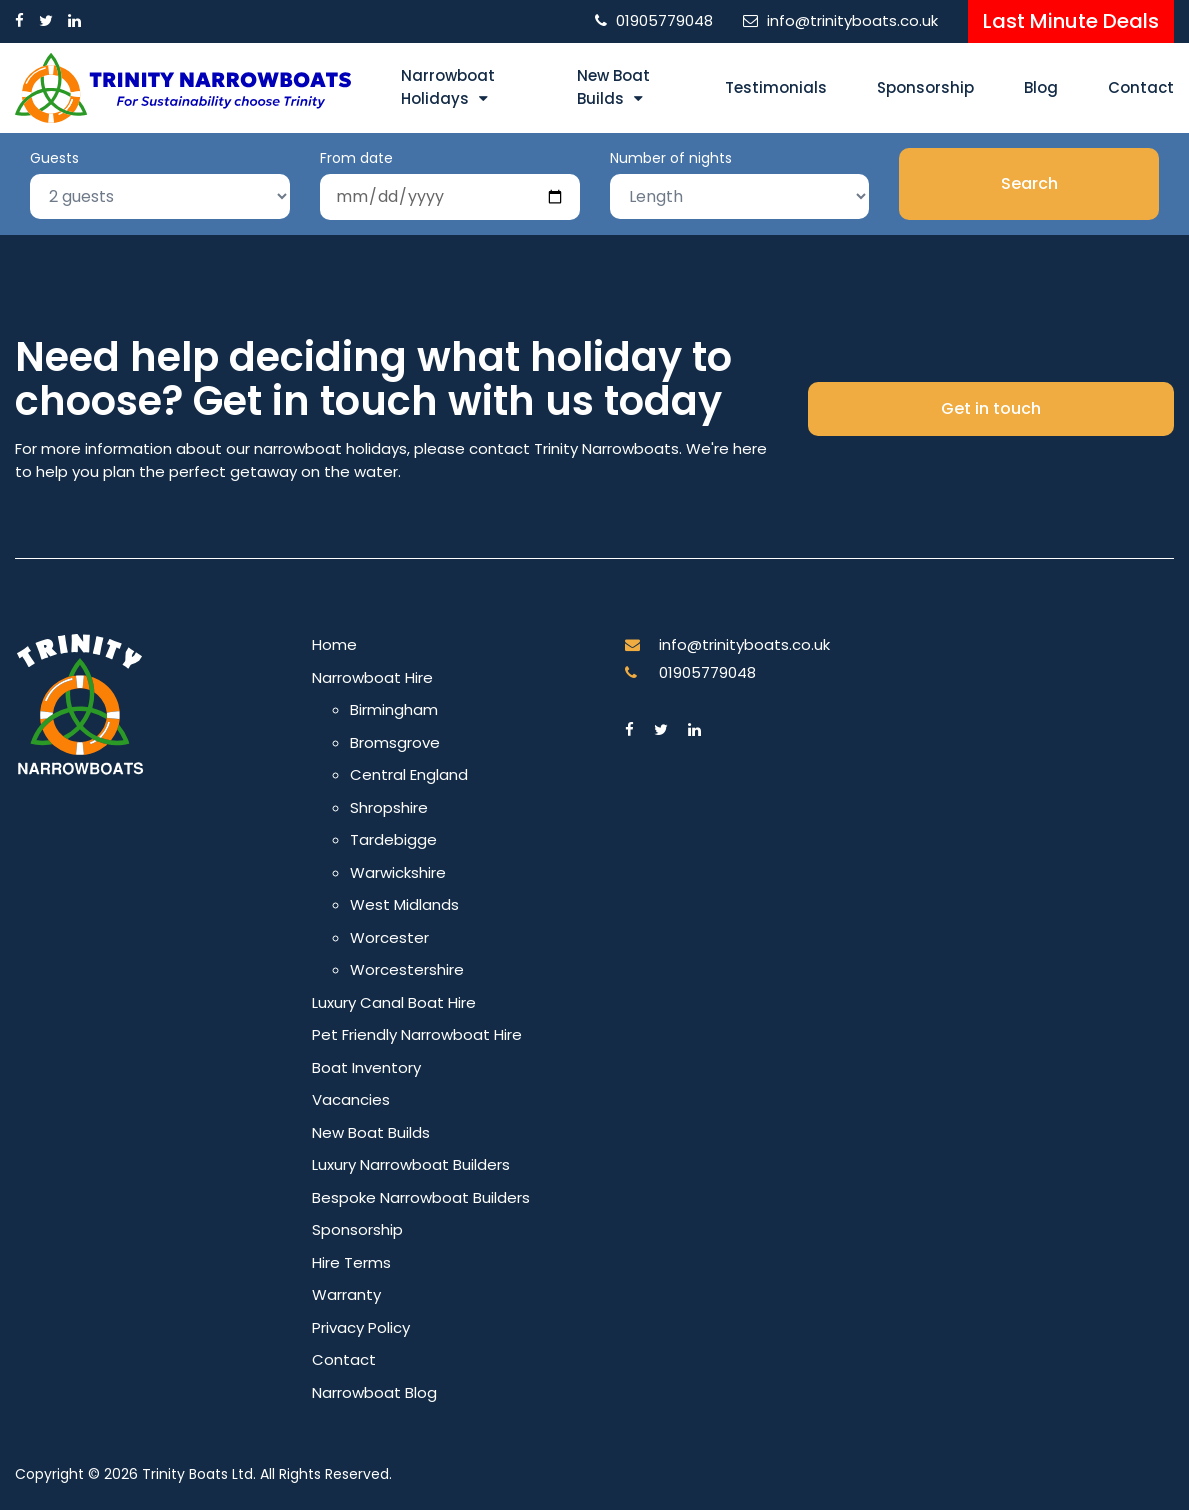 The width and height of the screenshot is (1189, 1510). What do you see at coordinates (991, 408) in the screenshot?
I see `Get in touch` at bounding box center [991, 408].